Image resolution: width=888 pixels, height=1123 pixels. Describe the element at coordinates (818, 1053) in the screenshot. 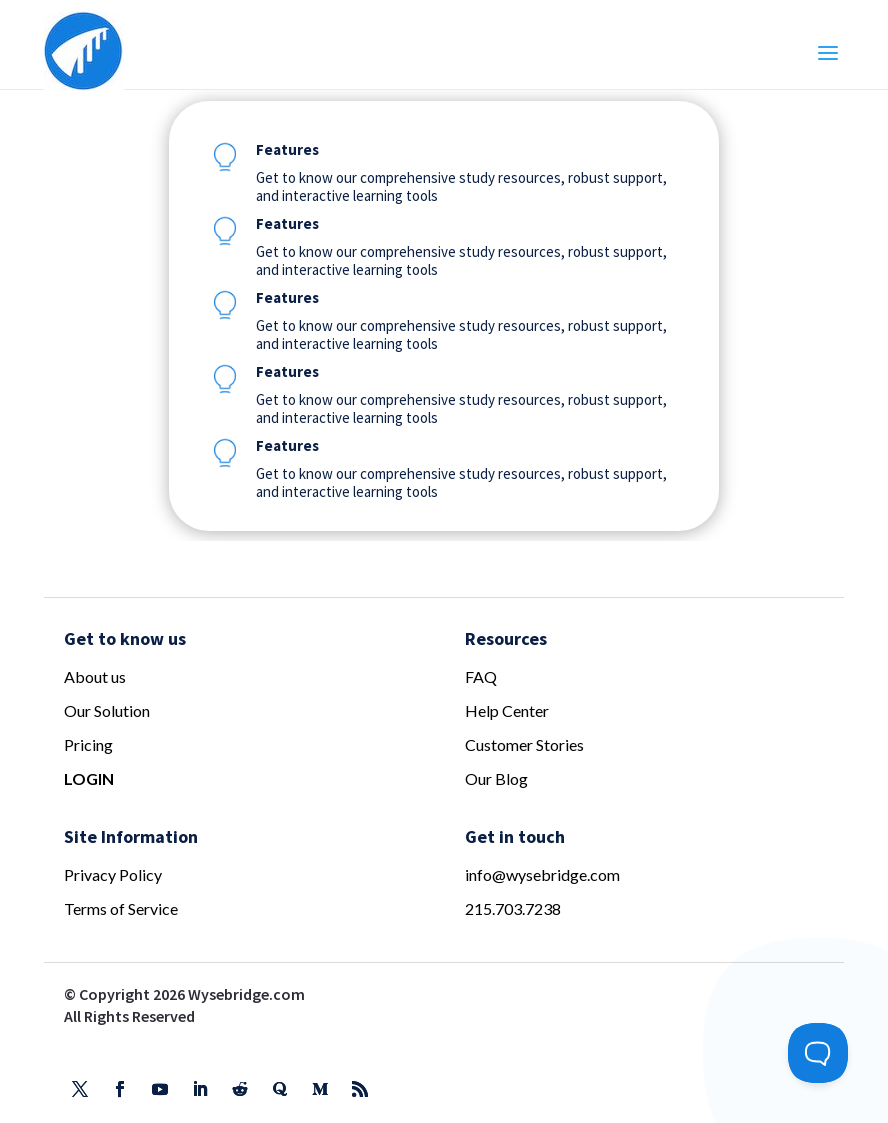

I see `[Toggle Customer Support]` at that location.